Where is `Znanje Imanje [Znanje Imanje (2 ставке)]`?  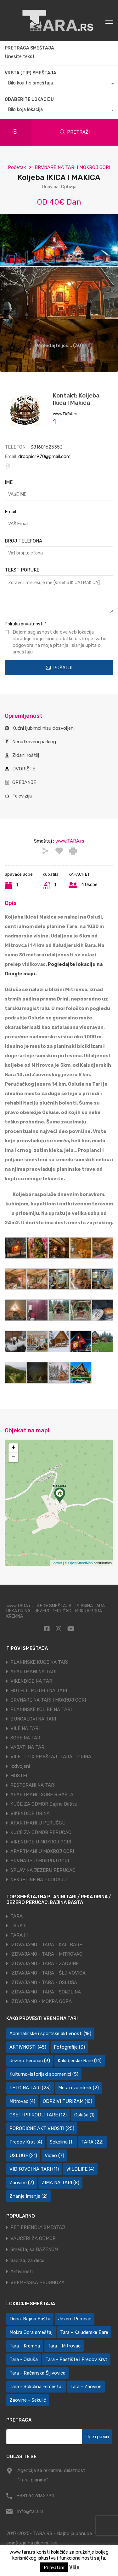 Znanje Imanje [Znanje Imanje (2 ставке)] is located at coordinates (28, 2196).